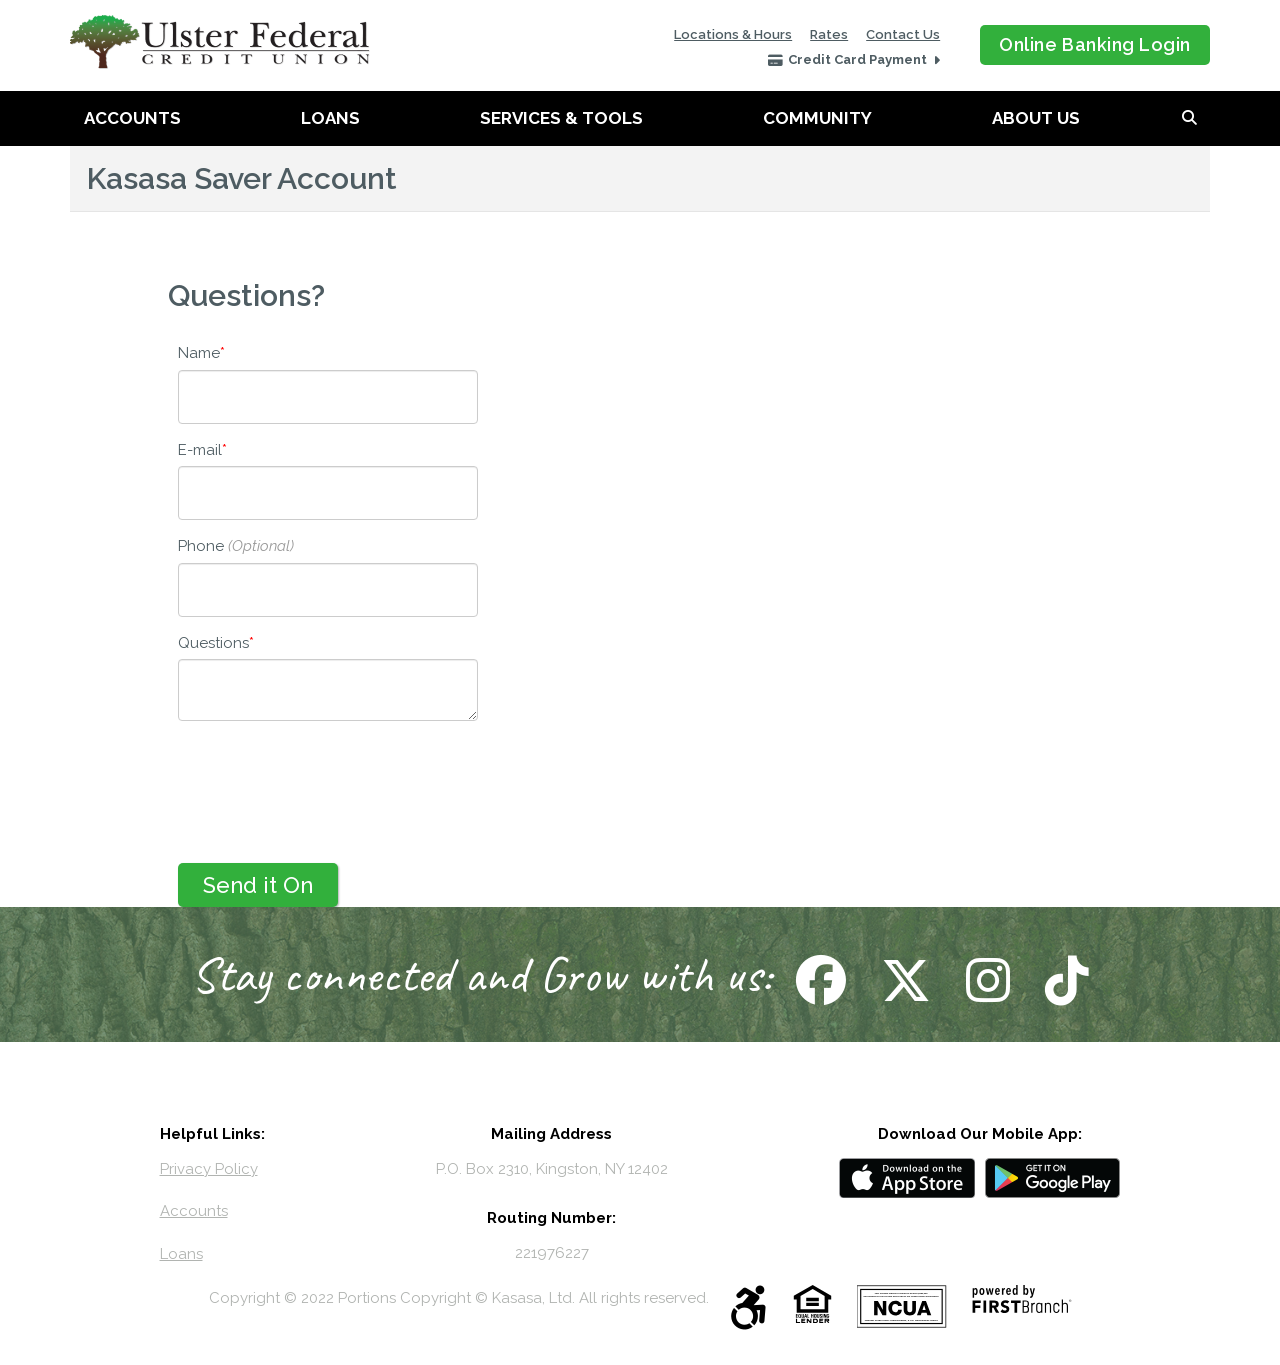 The width and height of the screenshot is (1280, 1365). What do you see at coordinates (985, 980) in the screenshot?
I see `Follow Us on Instagram` at bounding box center [985, 980].